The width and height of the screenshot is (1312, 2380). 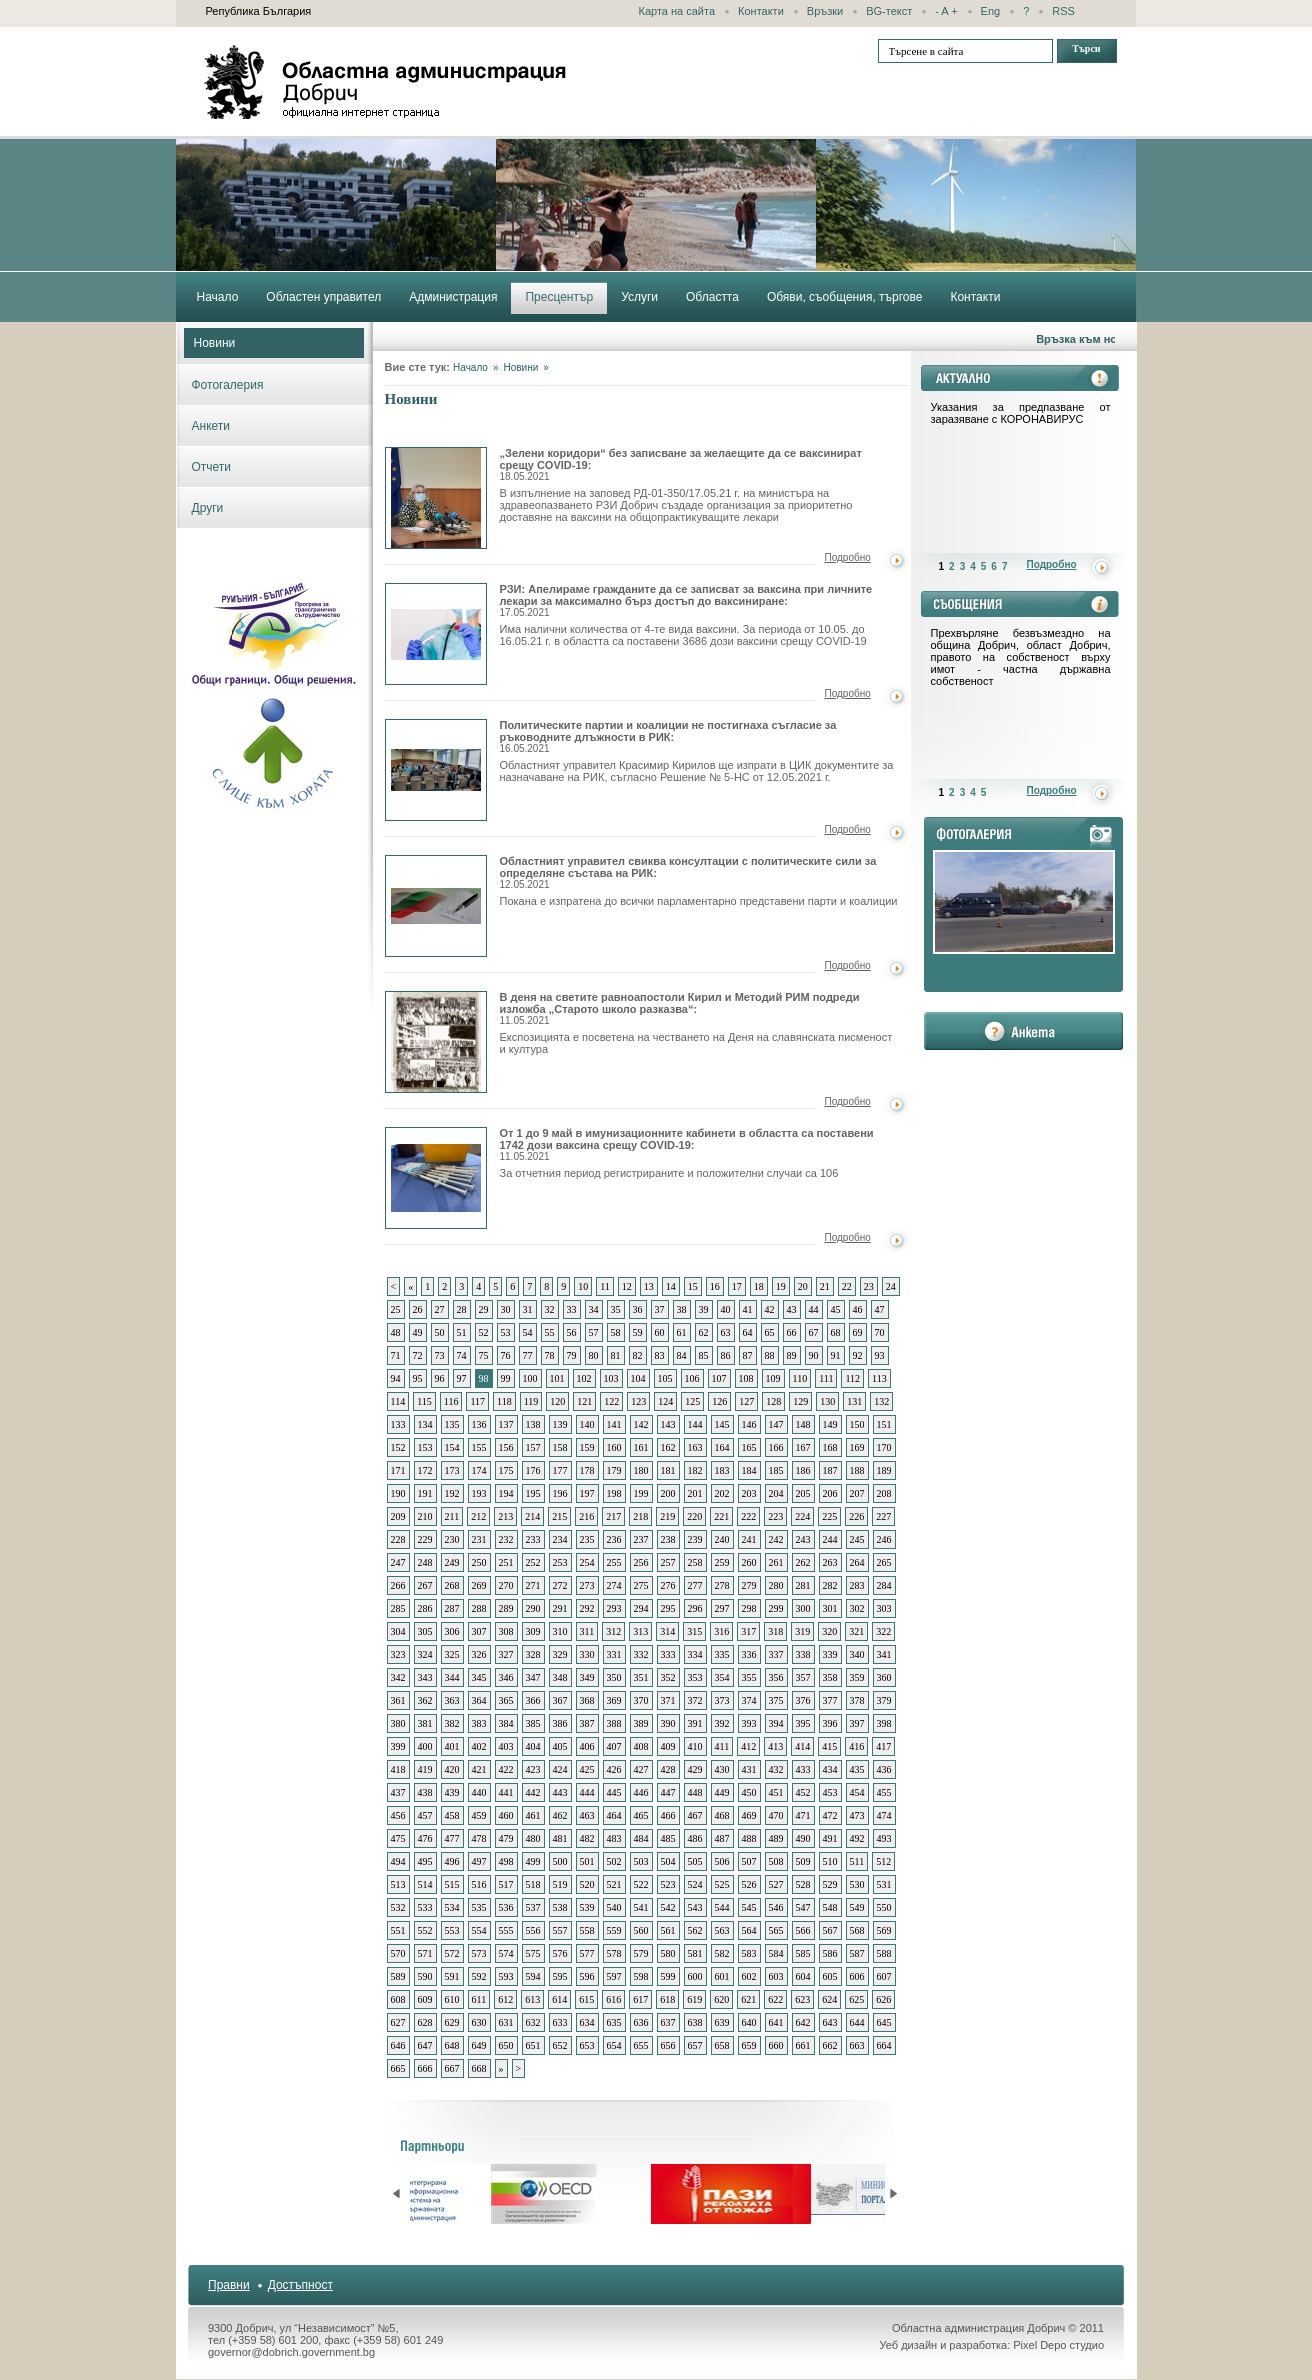 I want to click on 481, so click(x=560, y=1838).